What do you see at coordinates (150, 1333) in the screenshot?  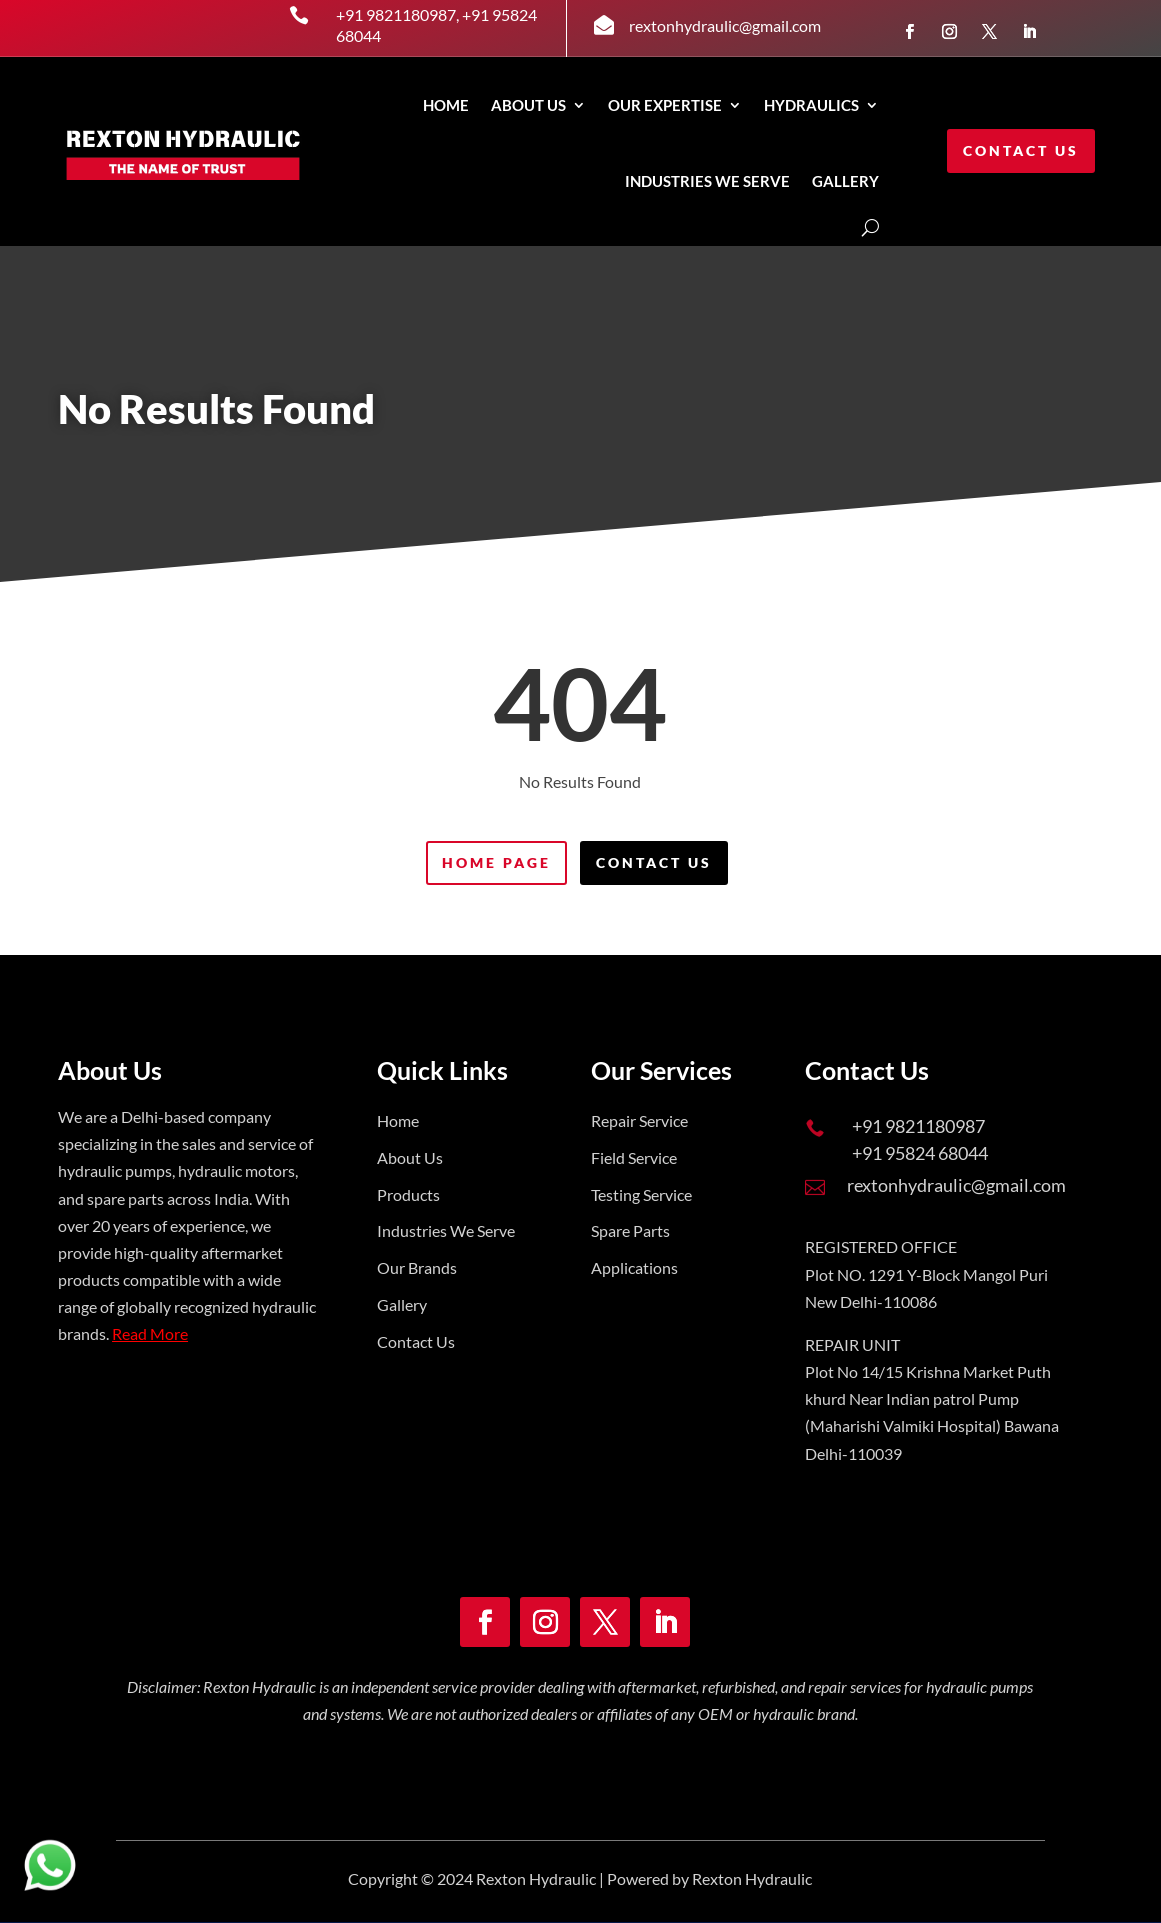 I see `Read More` at bounding box center [150, 1333].